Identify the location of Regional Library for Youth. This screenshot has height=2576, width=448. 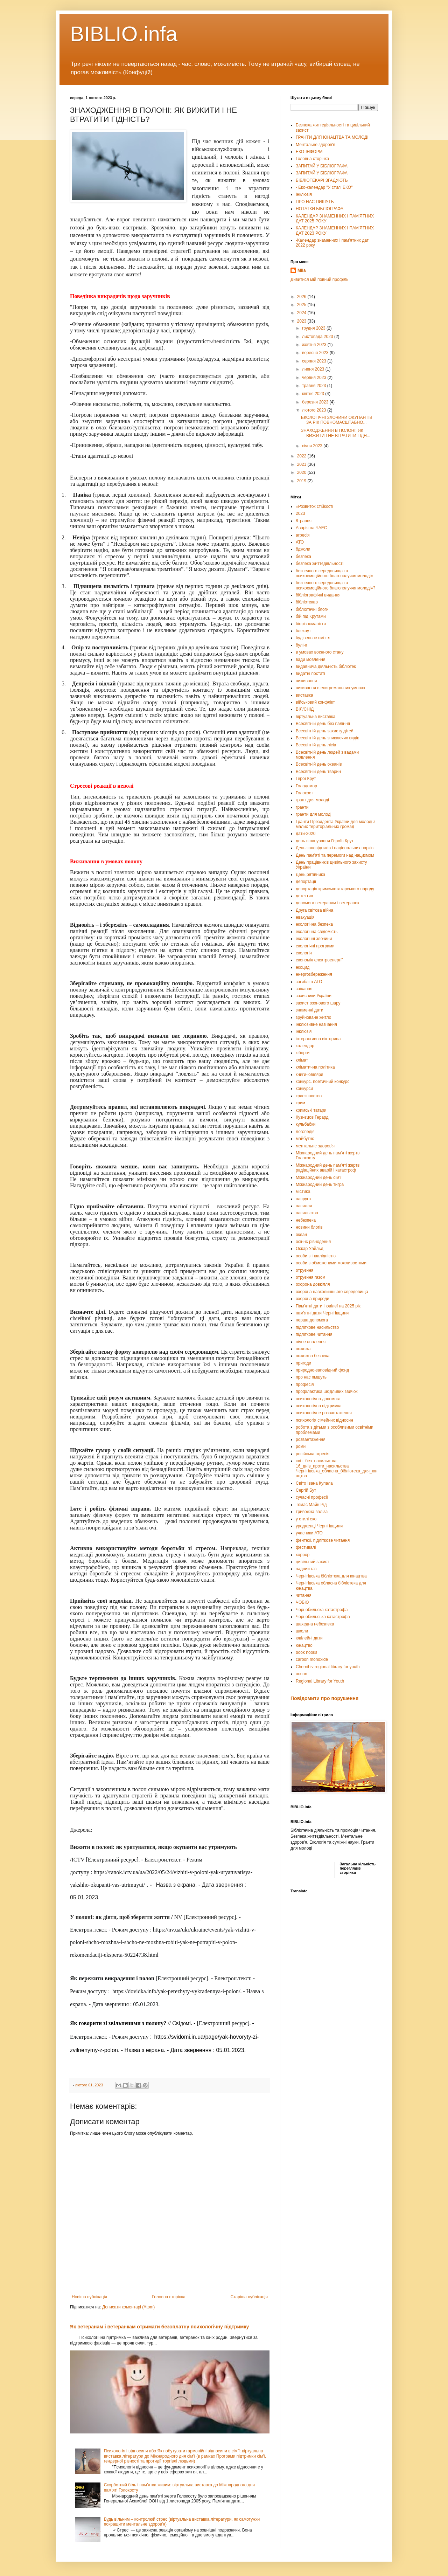
(320, 1681).